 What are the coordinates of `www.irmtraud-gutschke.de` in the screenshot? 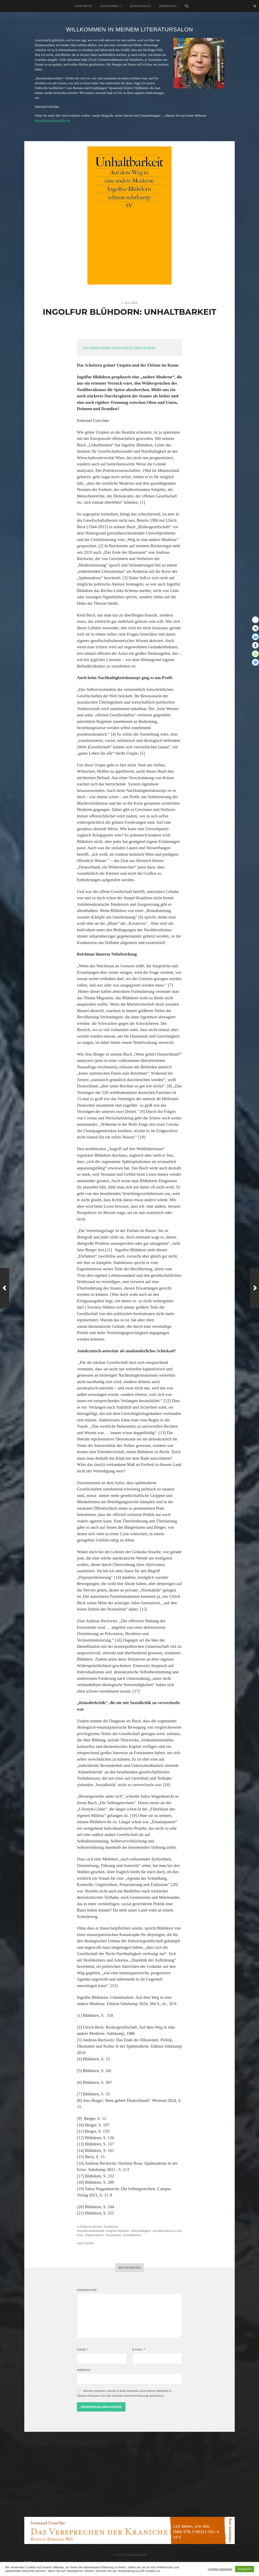 It's located at (52, 120).